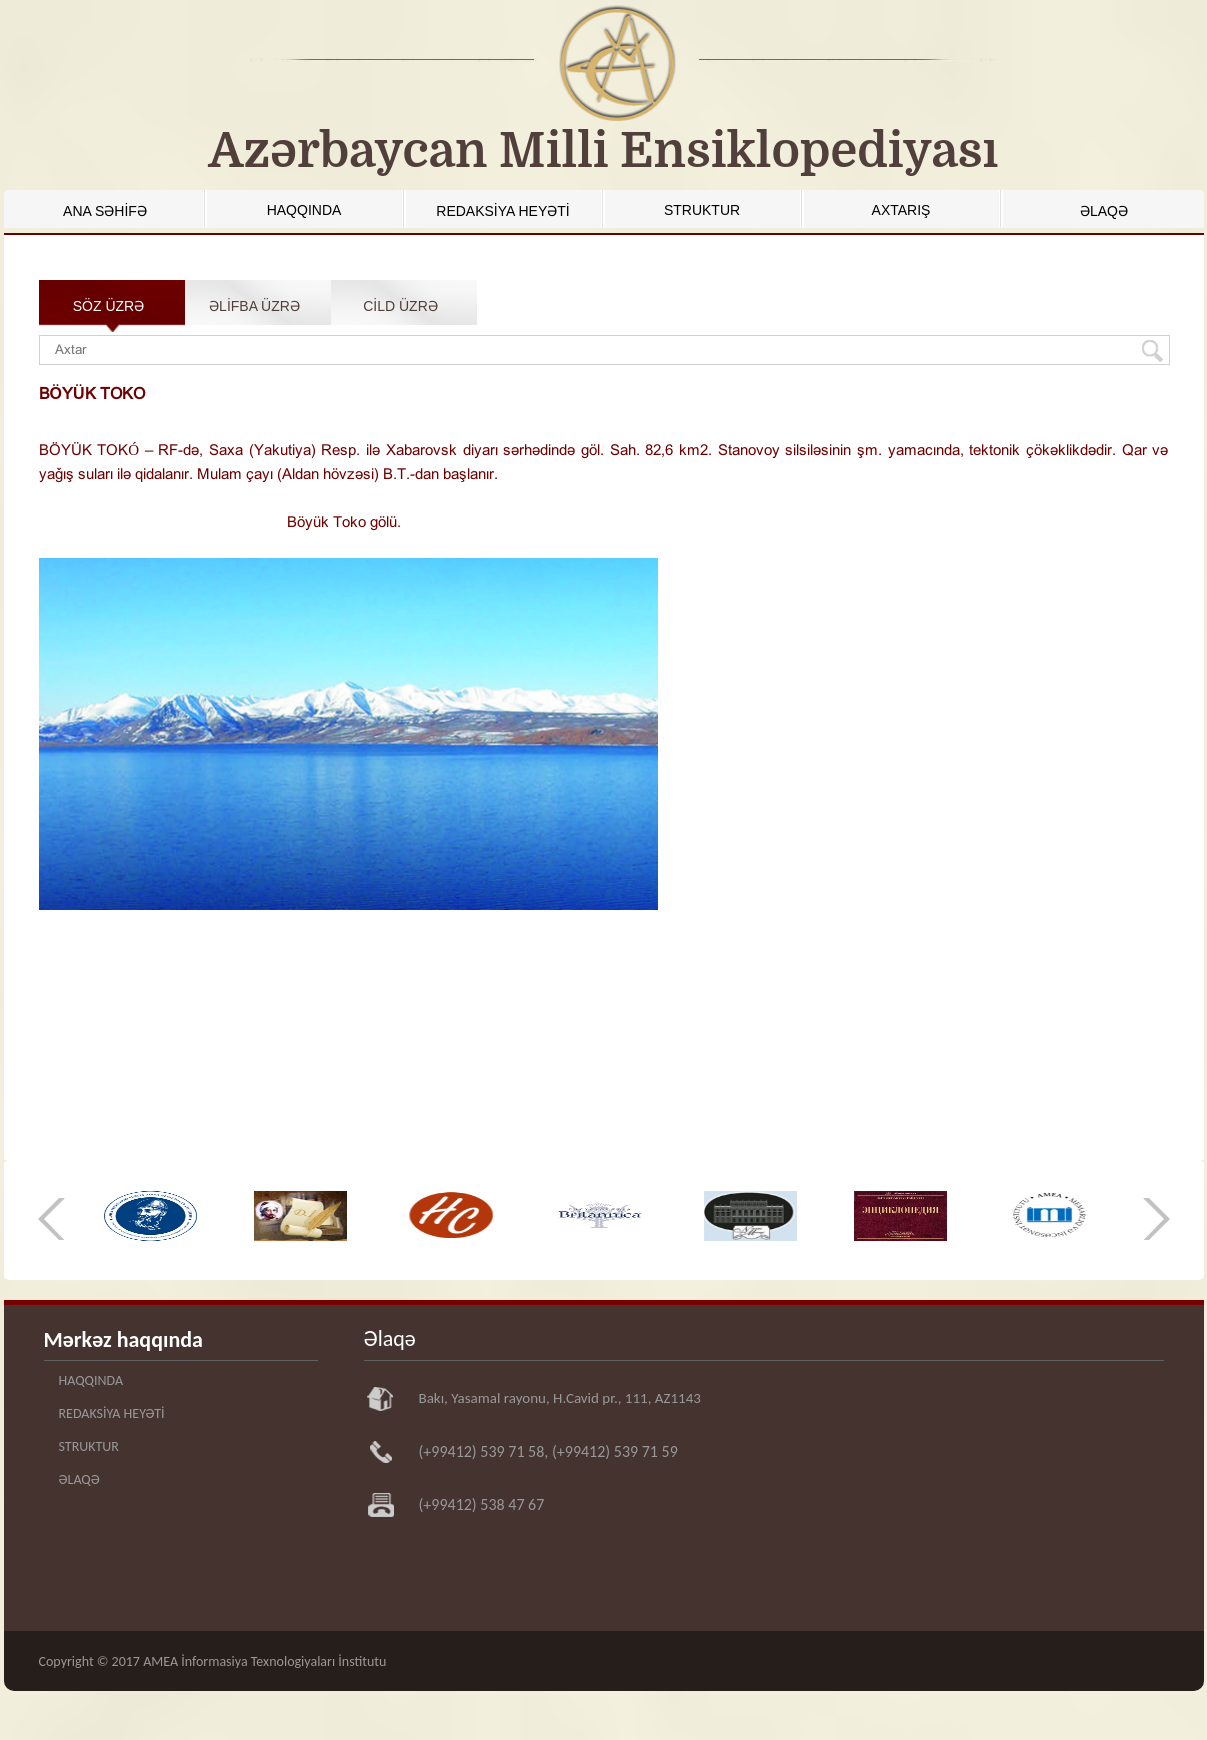  I want to click on CİLD ÜZRƏ, so click(400, 306).